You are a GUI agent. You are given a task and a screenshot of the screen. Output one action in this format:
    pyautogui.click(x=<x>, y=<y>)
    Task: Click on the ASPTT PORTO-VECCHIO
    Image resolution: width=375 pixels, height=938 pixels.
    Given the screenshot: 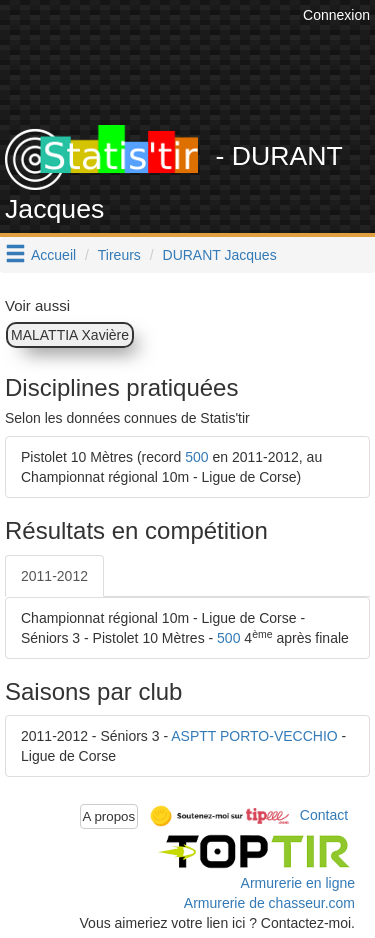 What is the action you would take?
    pyautogui.click(x=254, y=736)
    